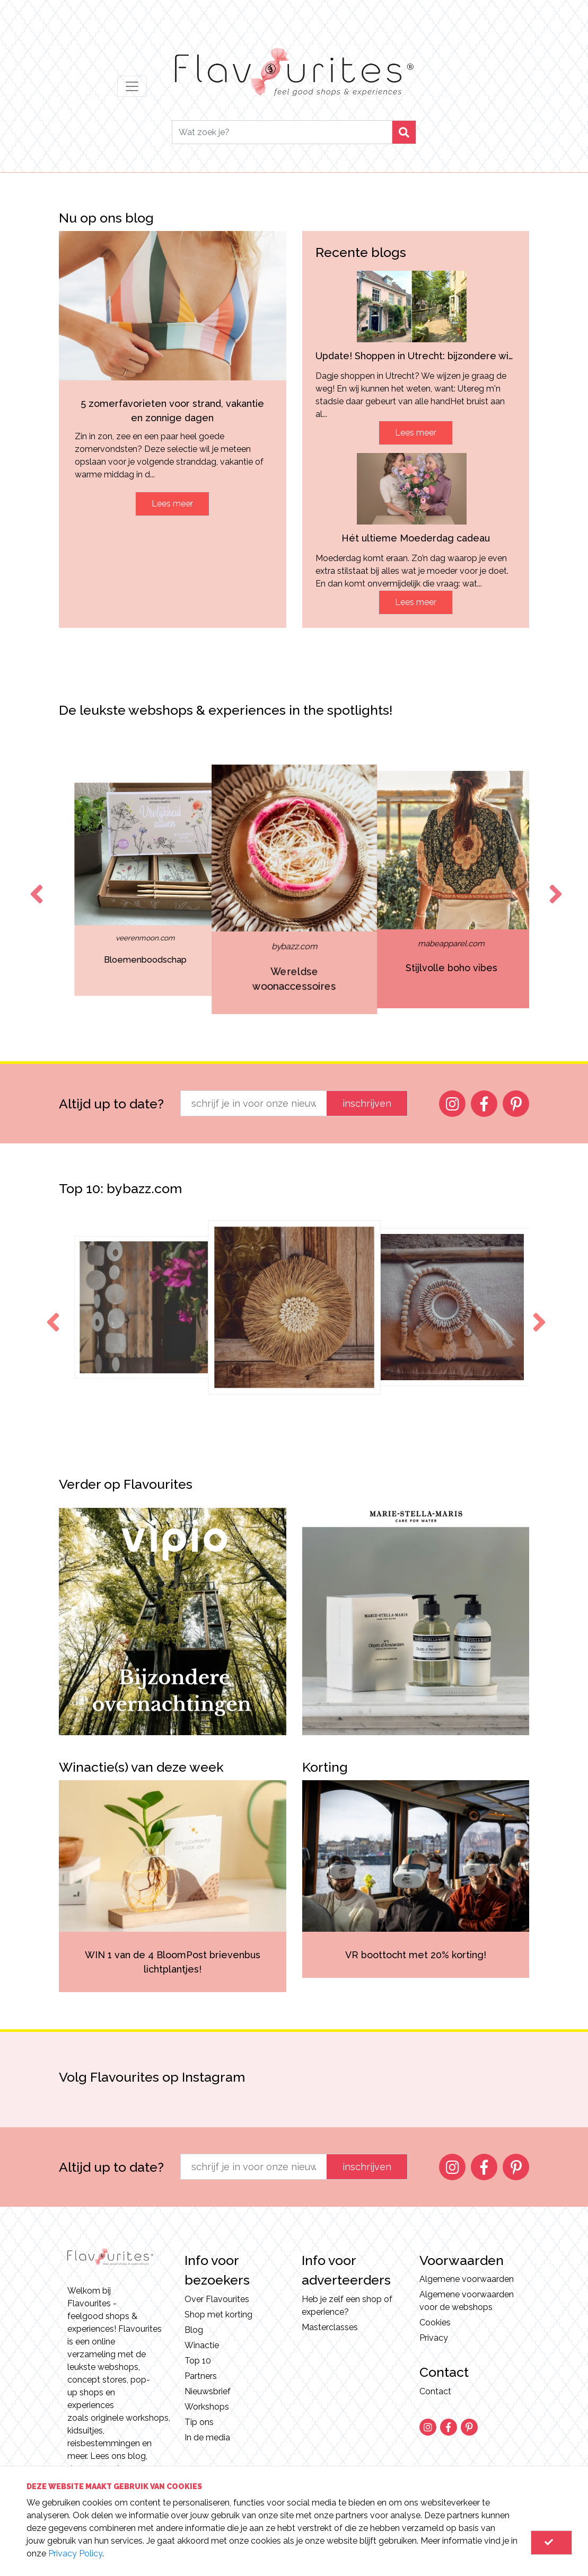  I want to click on Lees meer, so click(172, 504).